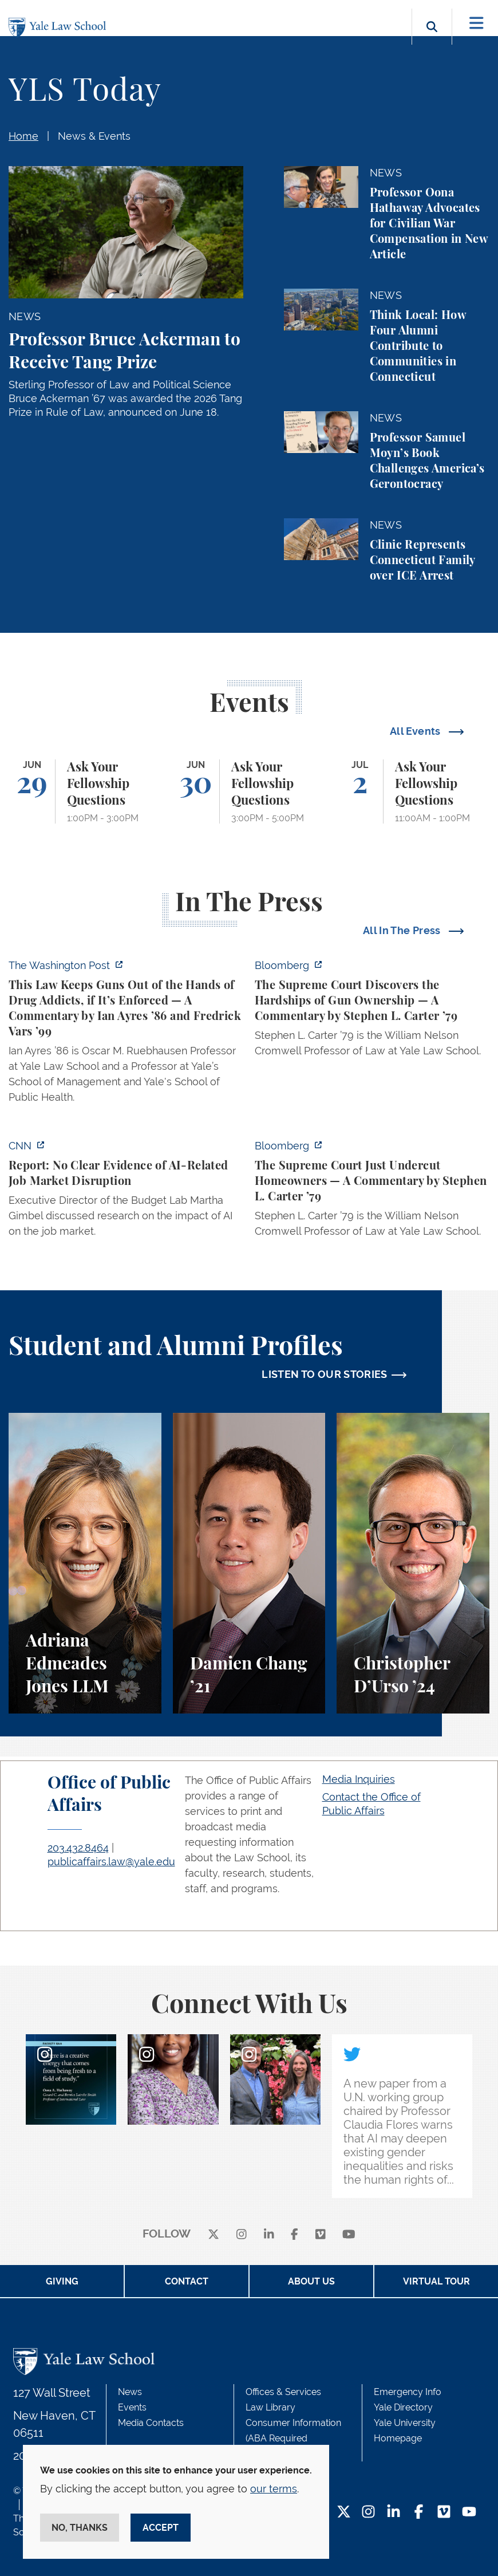 This screenshot has height=2576, width=498. I want to click on About Us, so click(311, 2281).